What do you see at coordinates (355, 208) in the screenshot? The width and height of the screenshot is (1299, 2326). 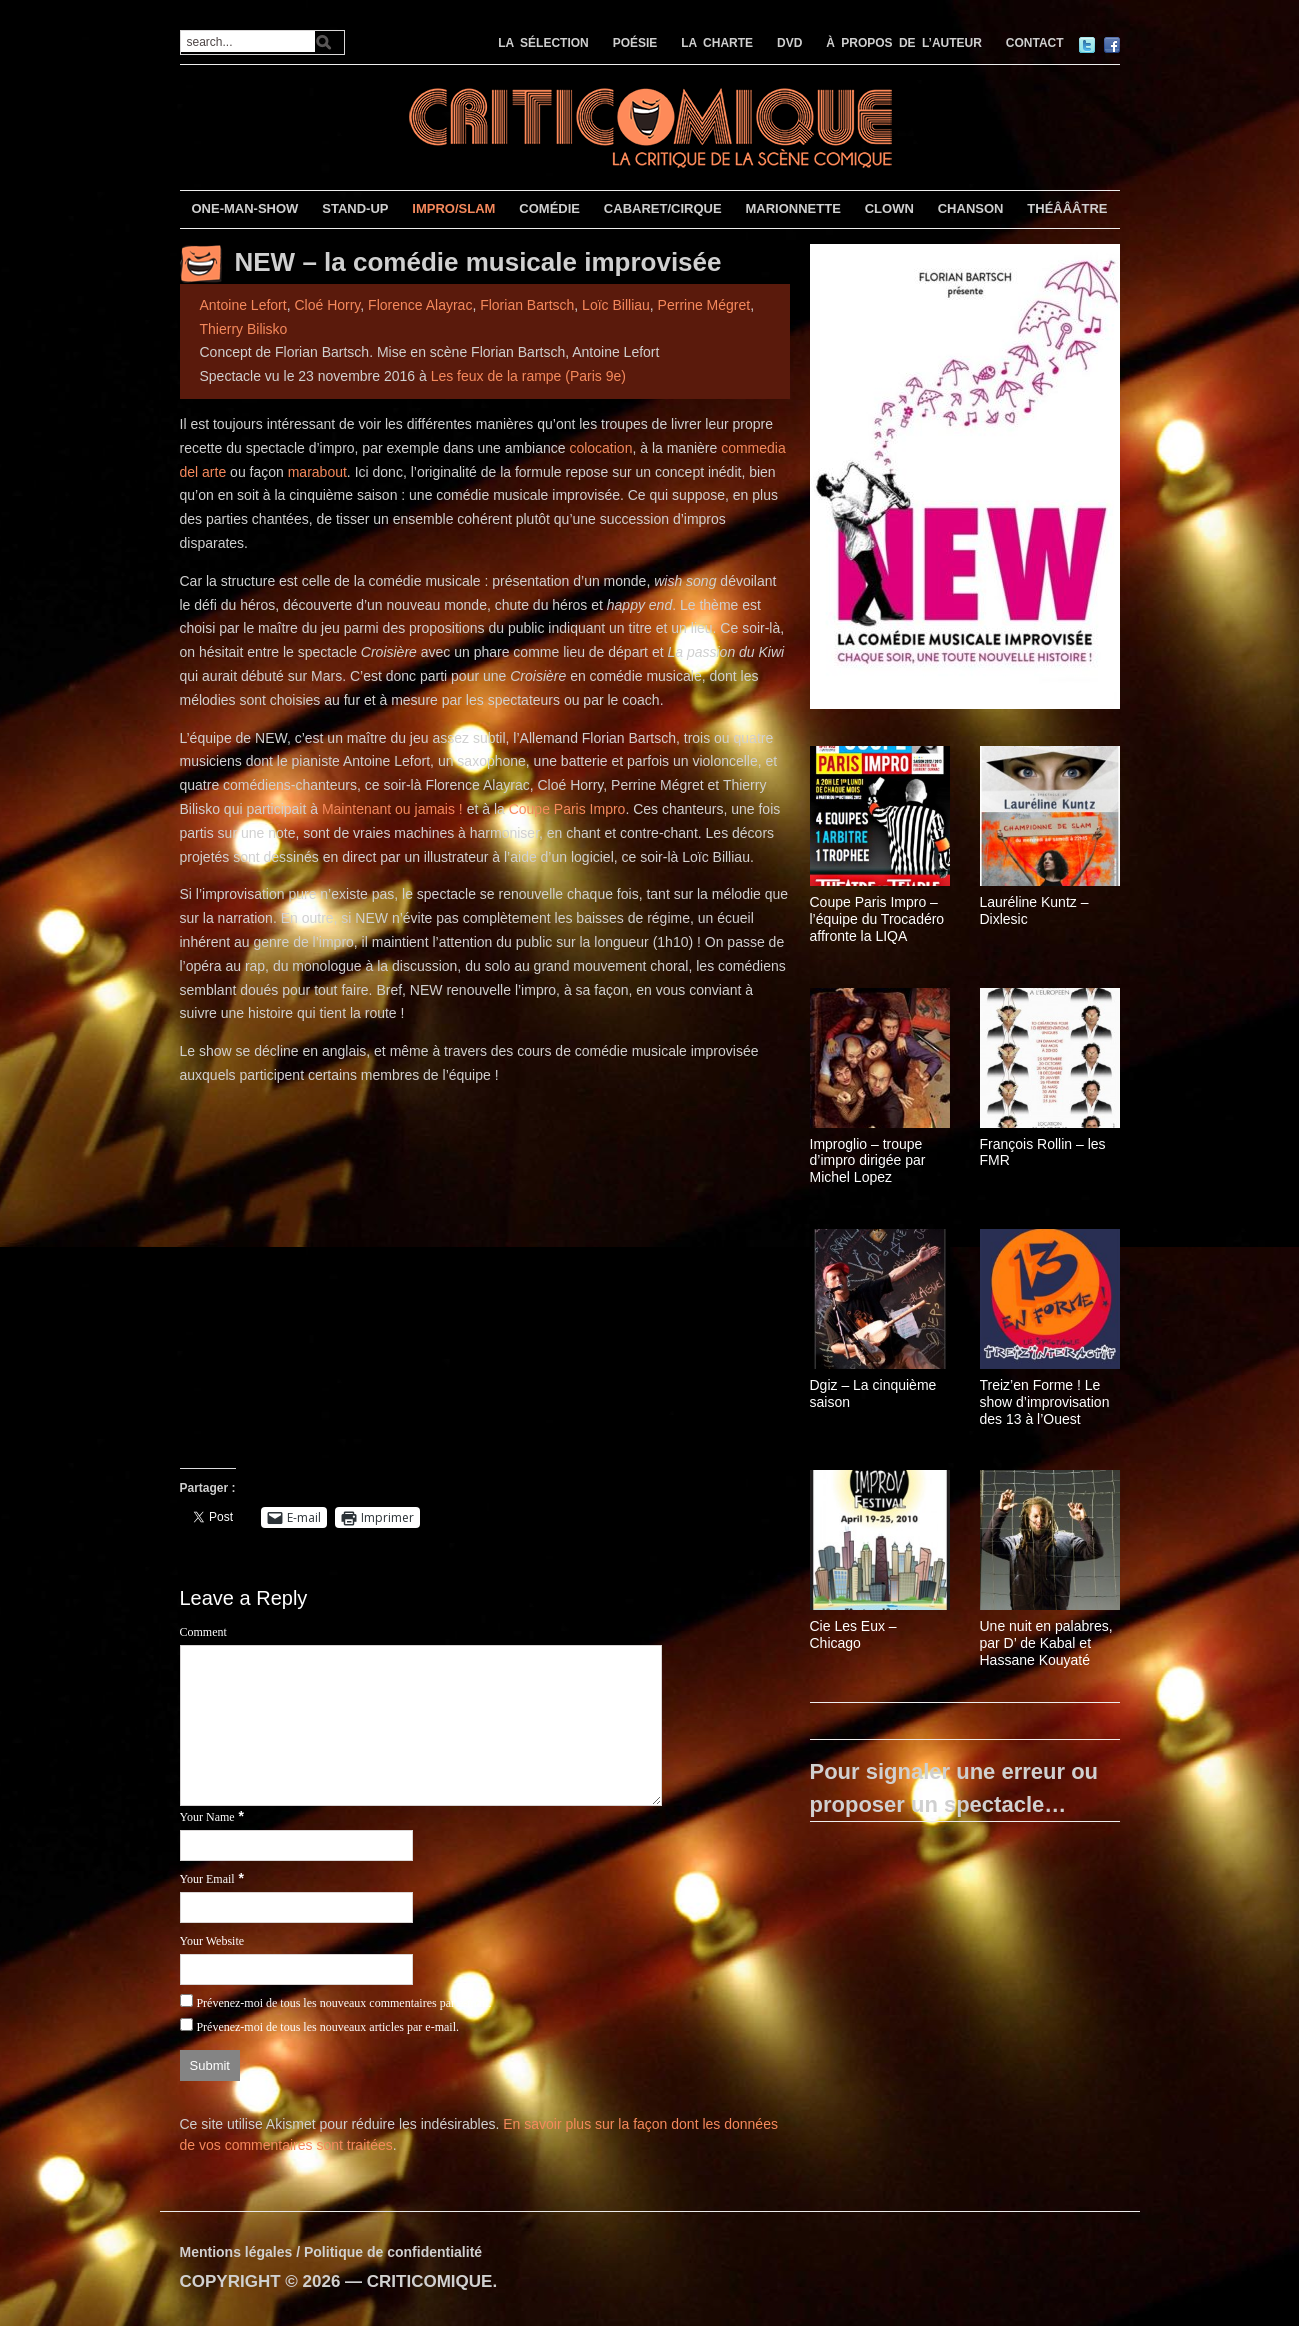 I see `STAND-UP` at bounding box center [355, 208].